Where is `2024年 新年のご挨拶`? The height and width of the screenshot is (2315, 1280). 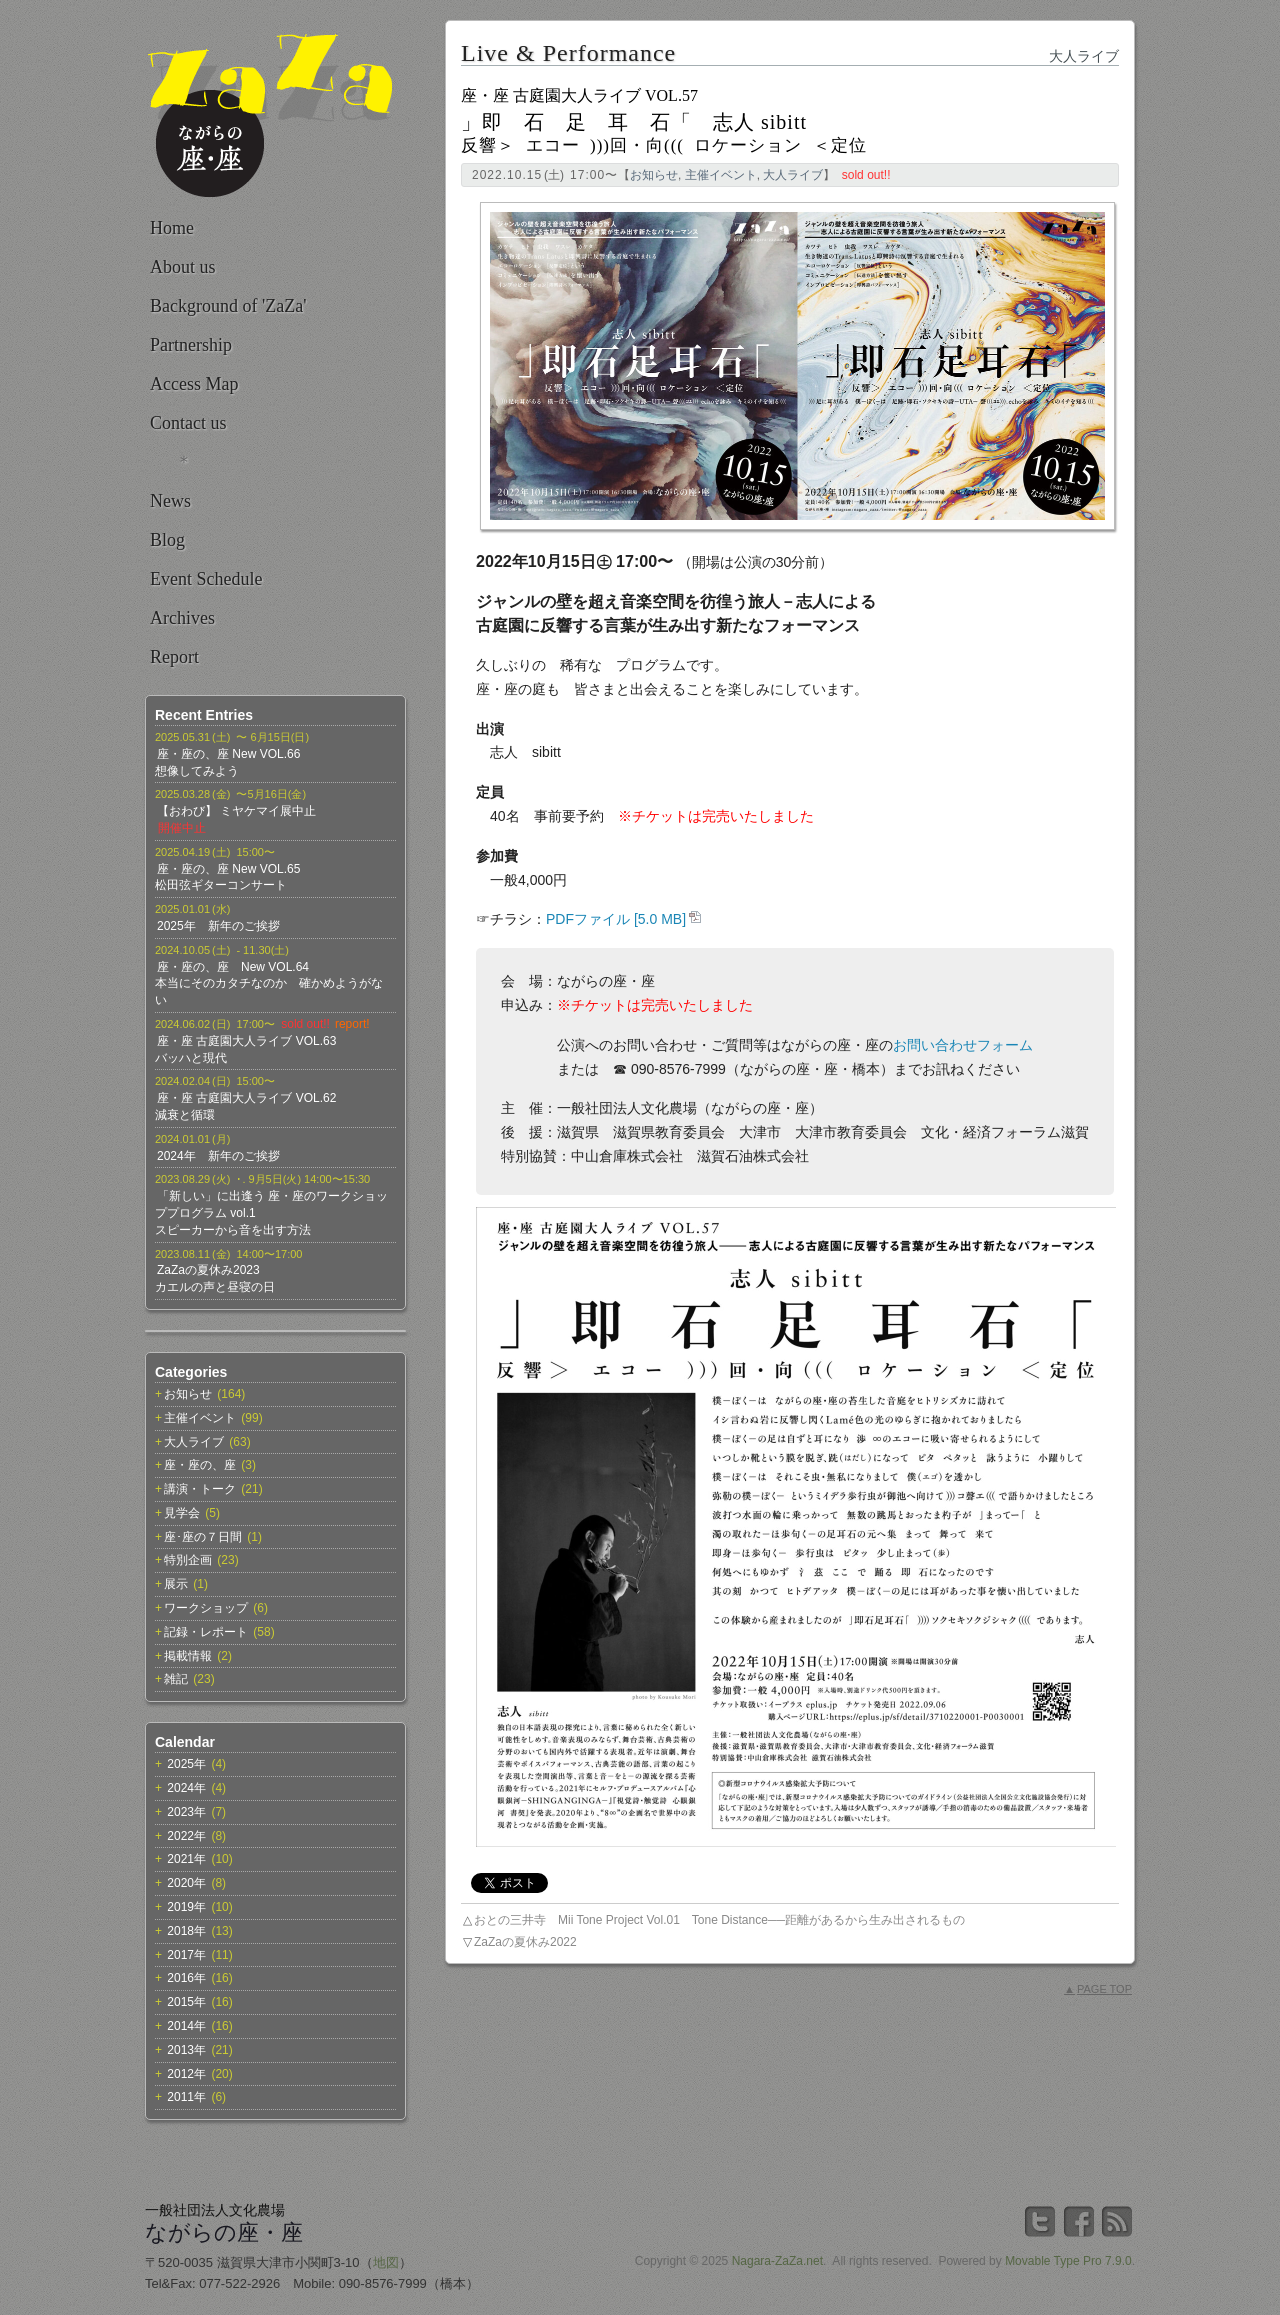
2024年 新年のご挨拶 is located at coordinates (218, 1156).